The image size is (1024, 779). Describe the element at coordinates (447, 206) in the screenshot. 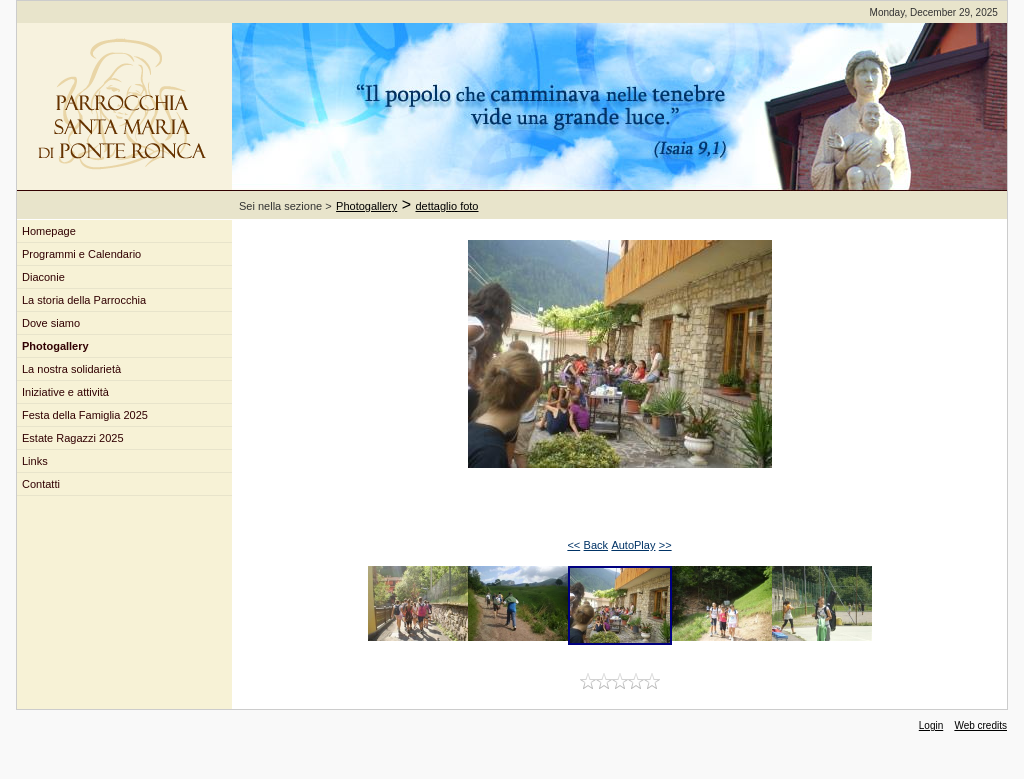

I see `dettaglio foto` at that location.